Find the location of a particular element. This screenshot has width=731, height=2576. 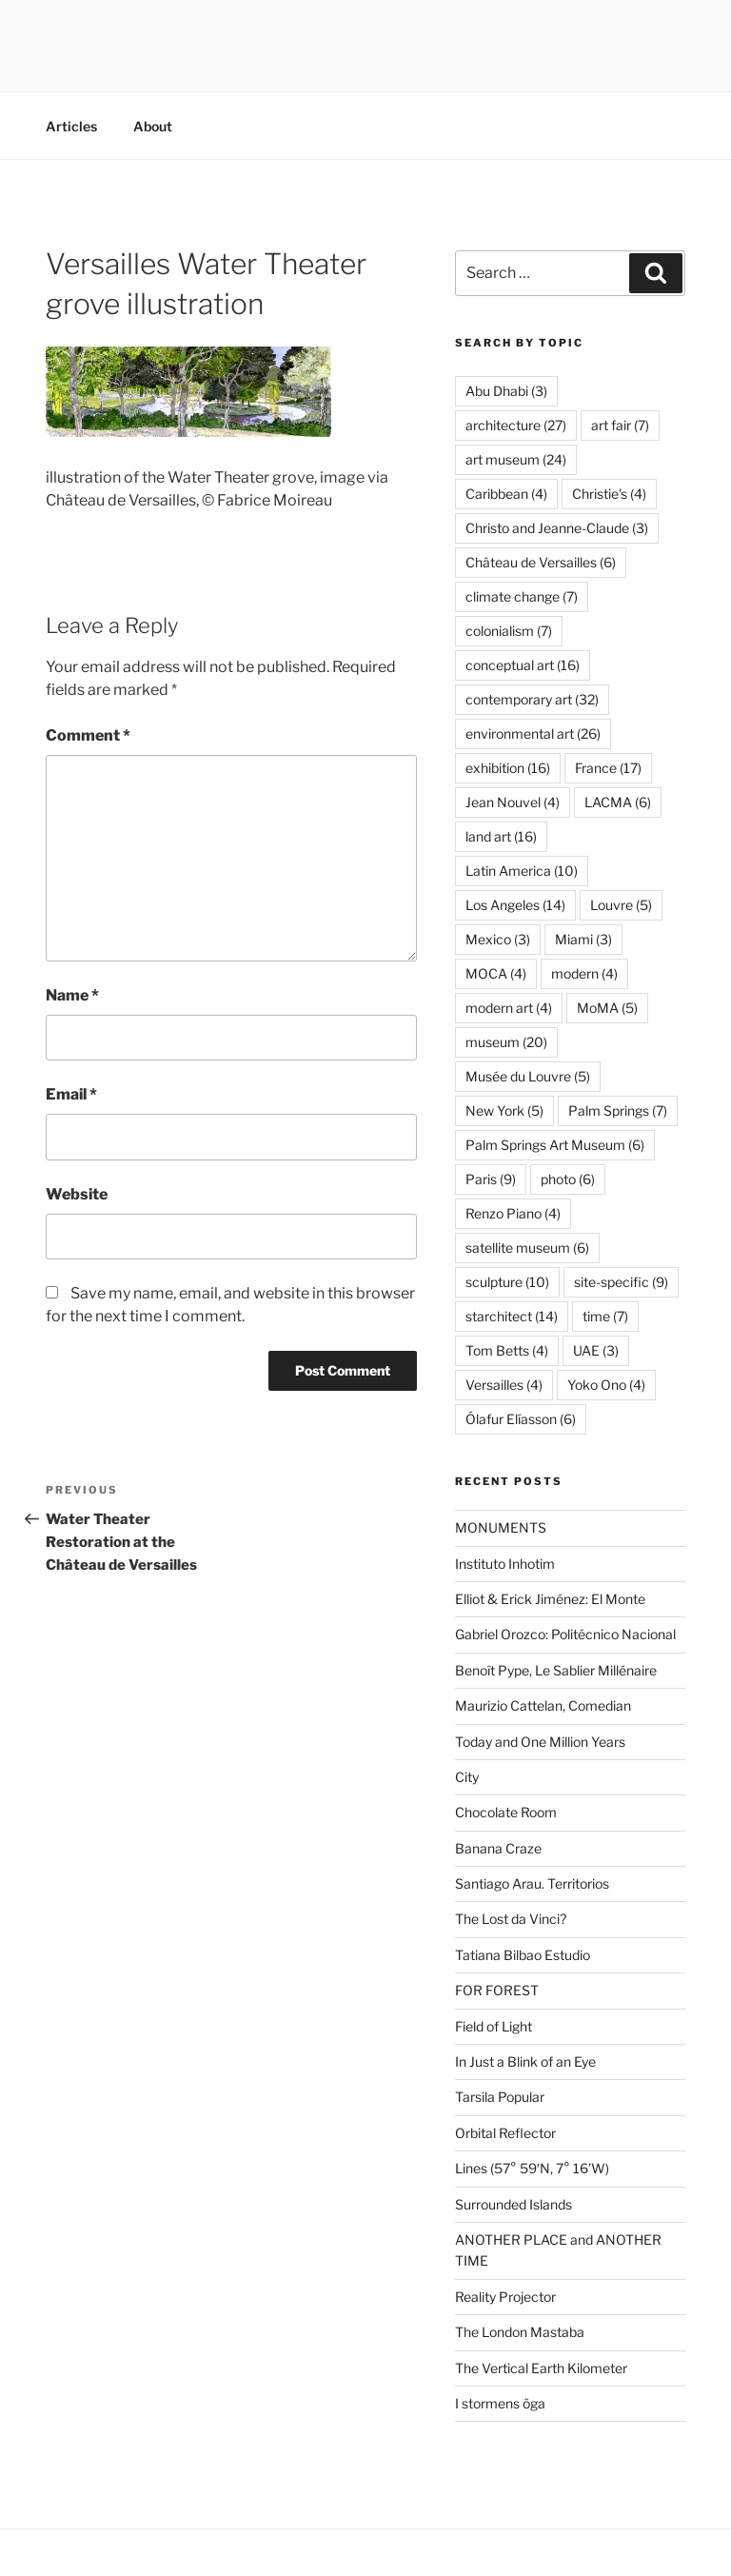

LACMA [LACMA (6 items)] is located at coordinates (617, 802).